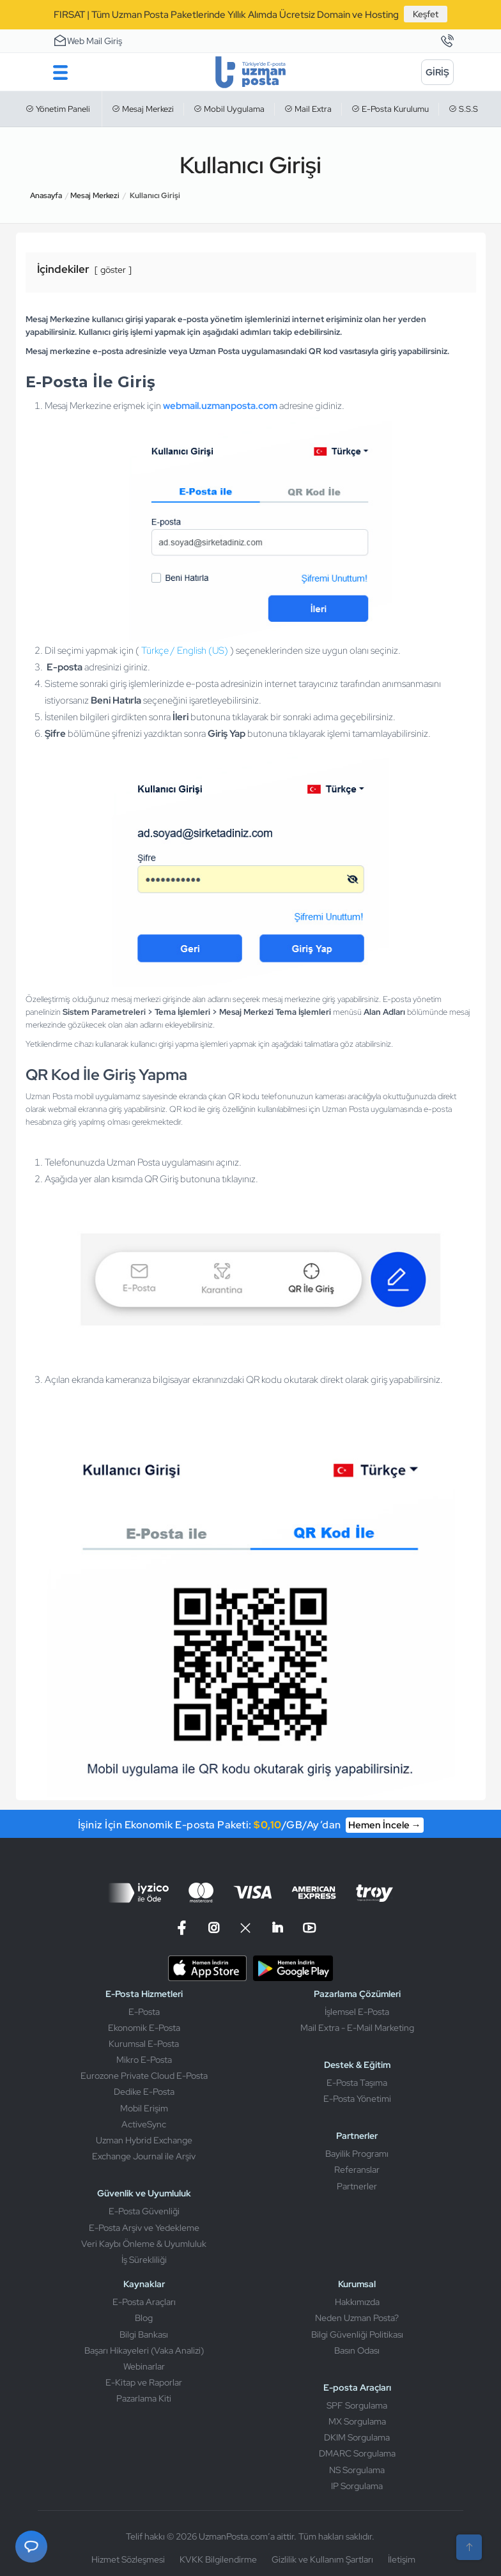 This screenshot has width=501, height=2576. What do you see at coordinates (357, 2421) in the screenshot?
I see `MX Sorgulama` at bounding box center [357, 2421].